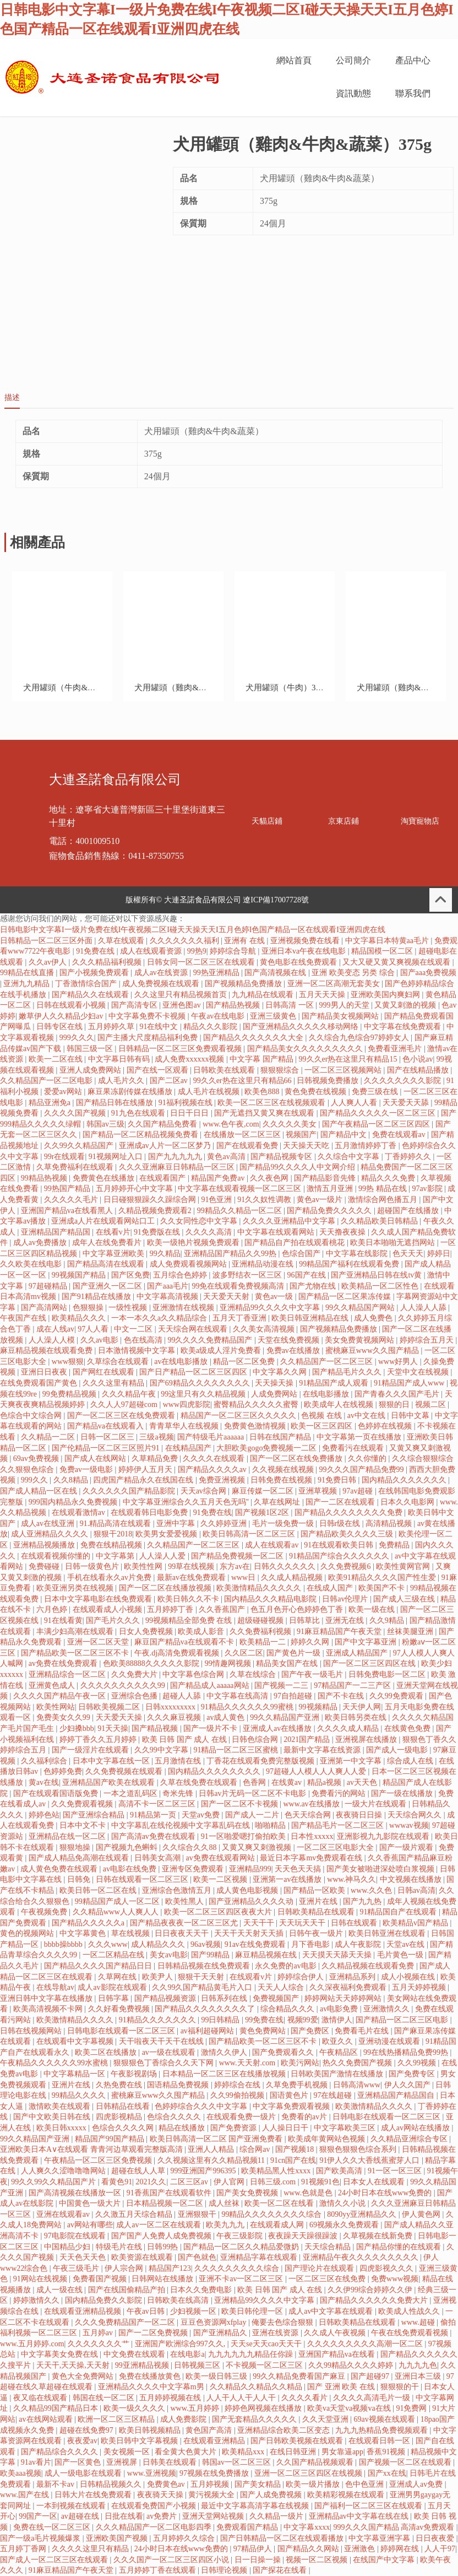  Describe the element at coordinates (123, 1685) in the screenshot. I see `久久久久久久久久久久99` at that location.